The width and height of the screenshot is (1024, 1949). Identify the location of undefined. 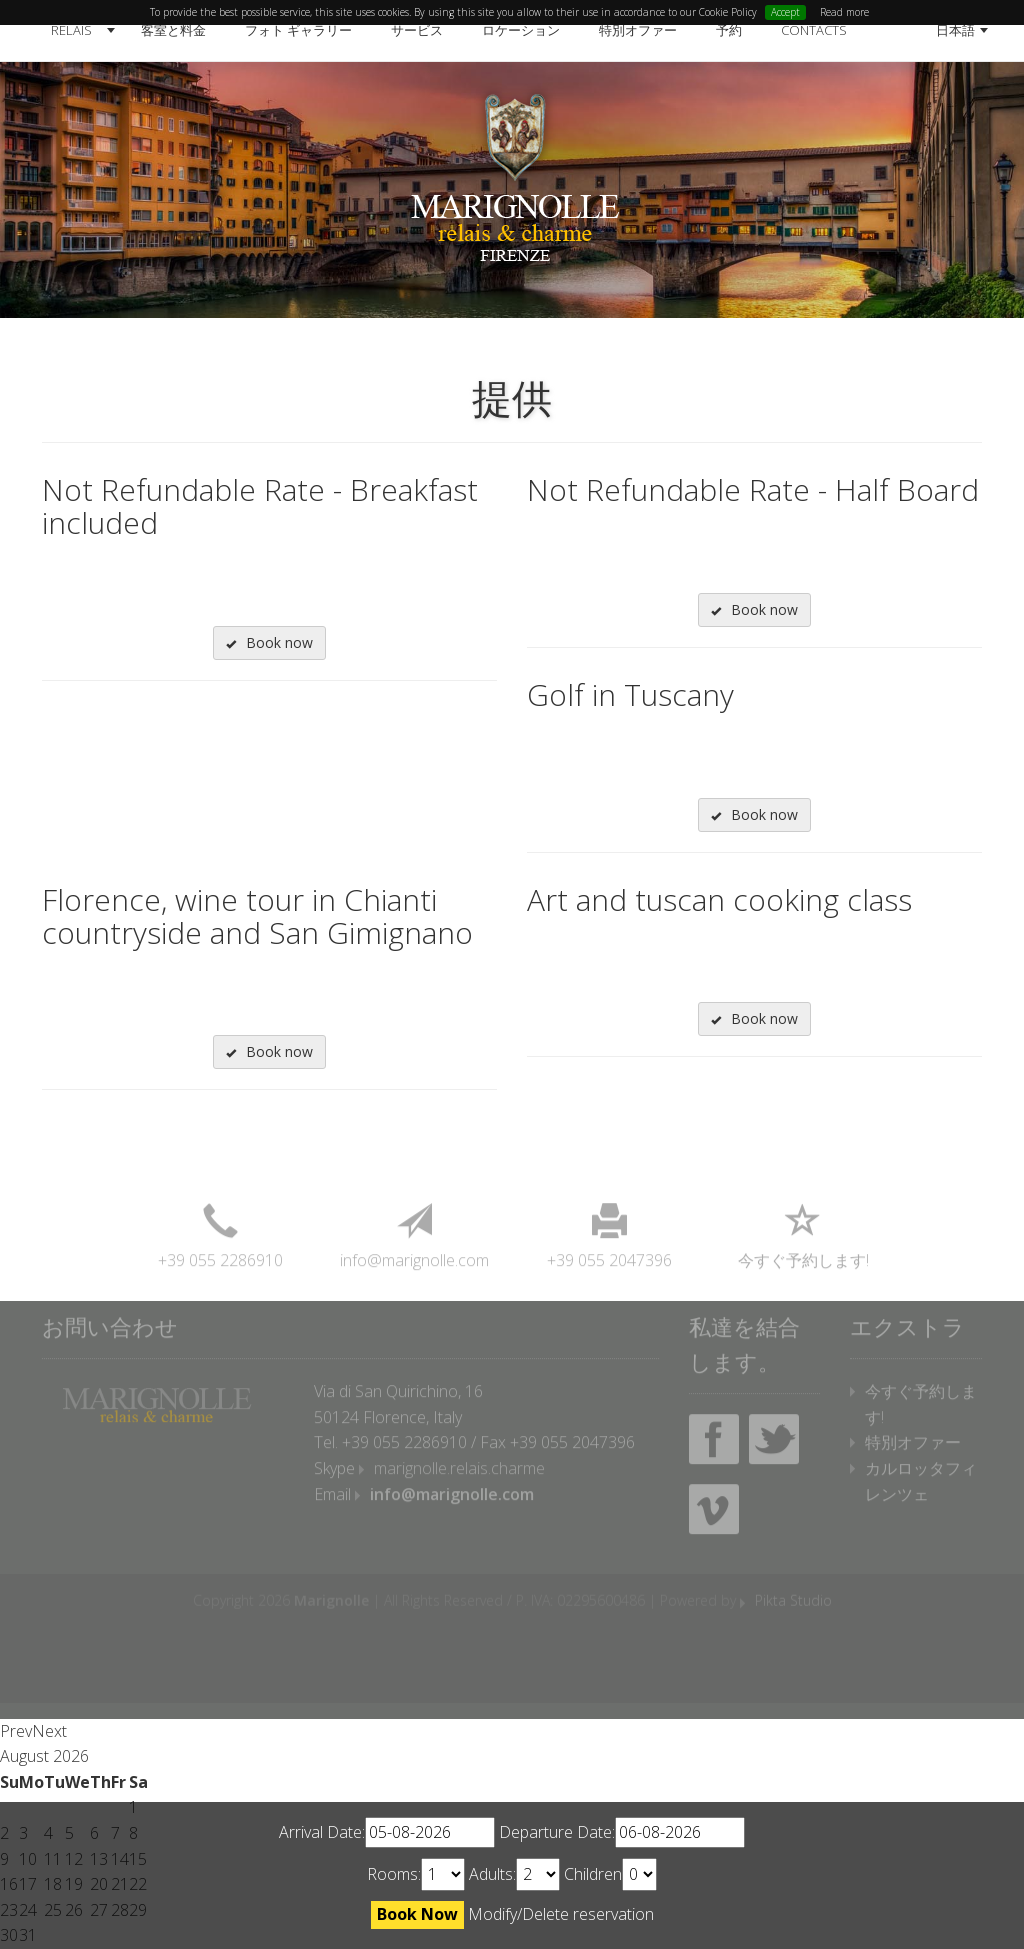
(443, 1874).